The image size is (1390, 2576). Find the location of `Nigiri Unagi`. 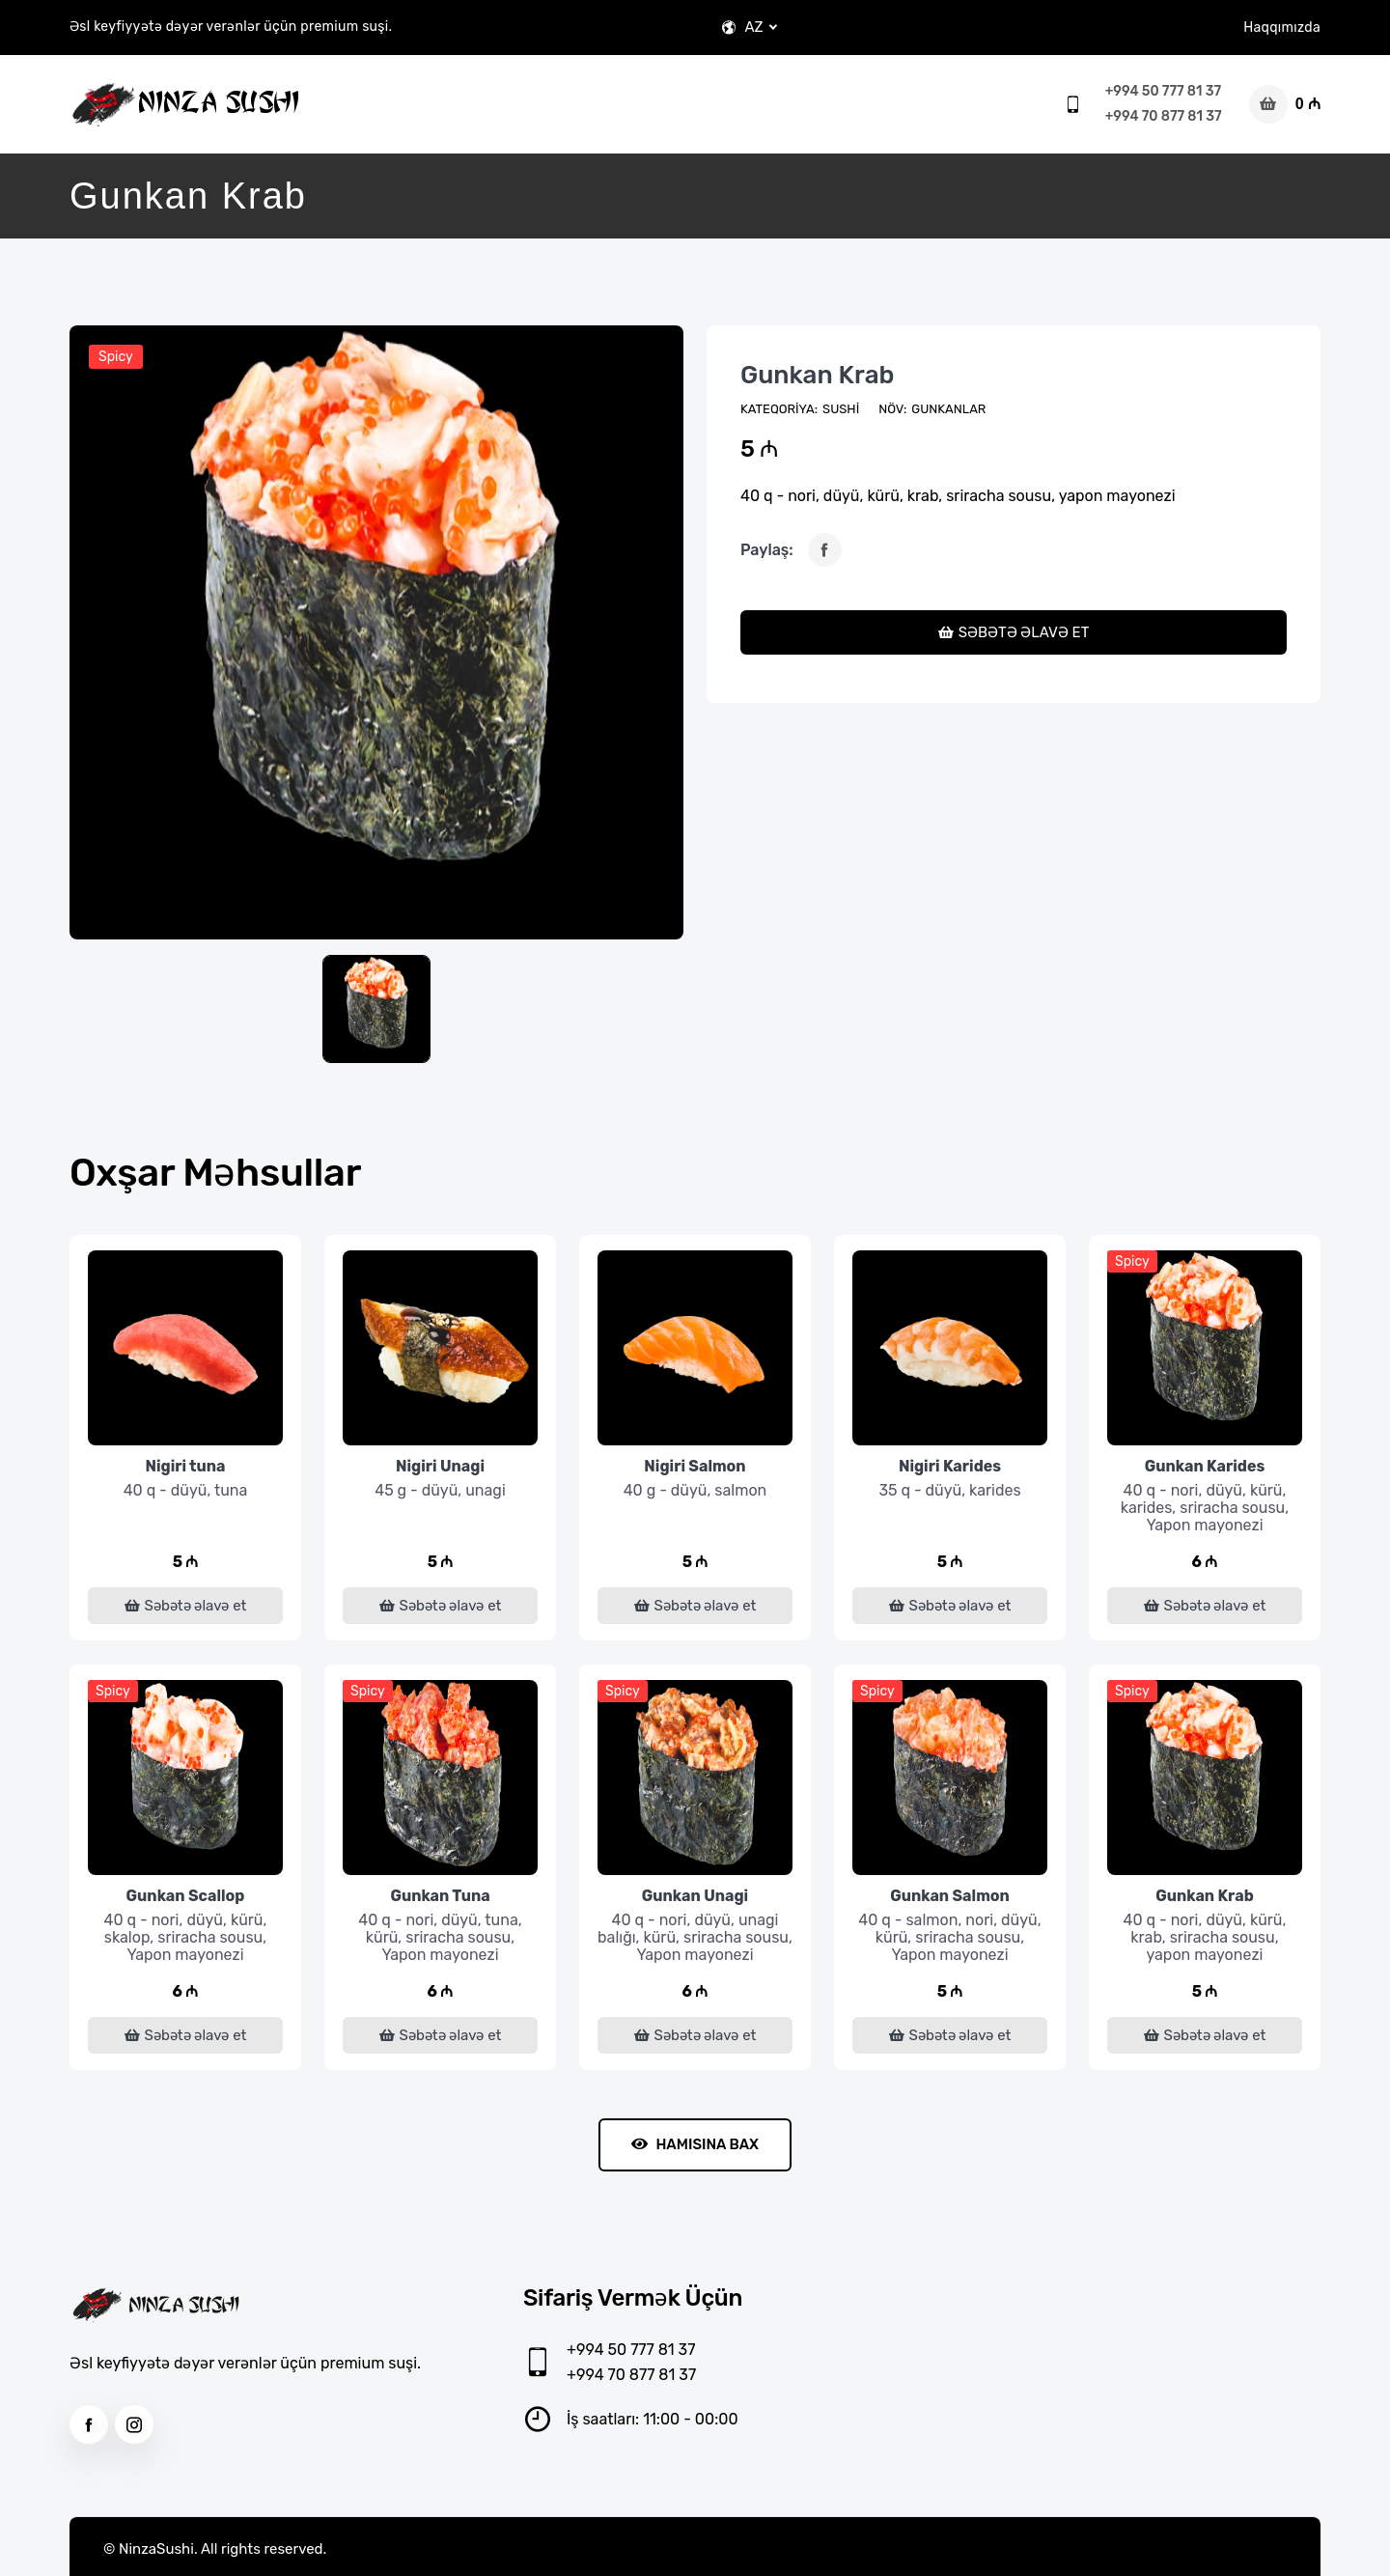

Nigiri Unagi is located at coordinates (440, 1466).